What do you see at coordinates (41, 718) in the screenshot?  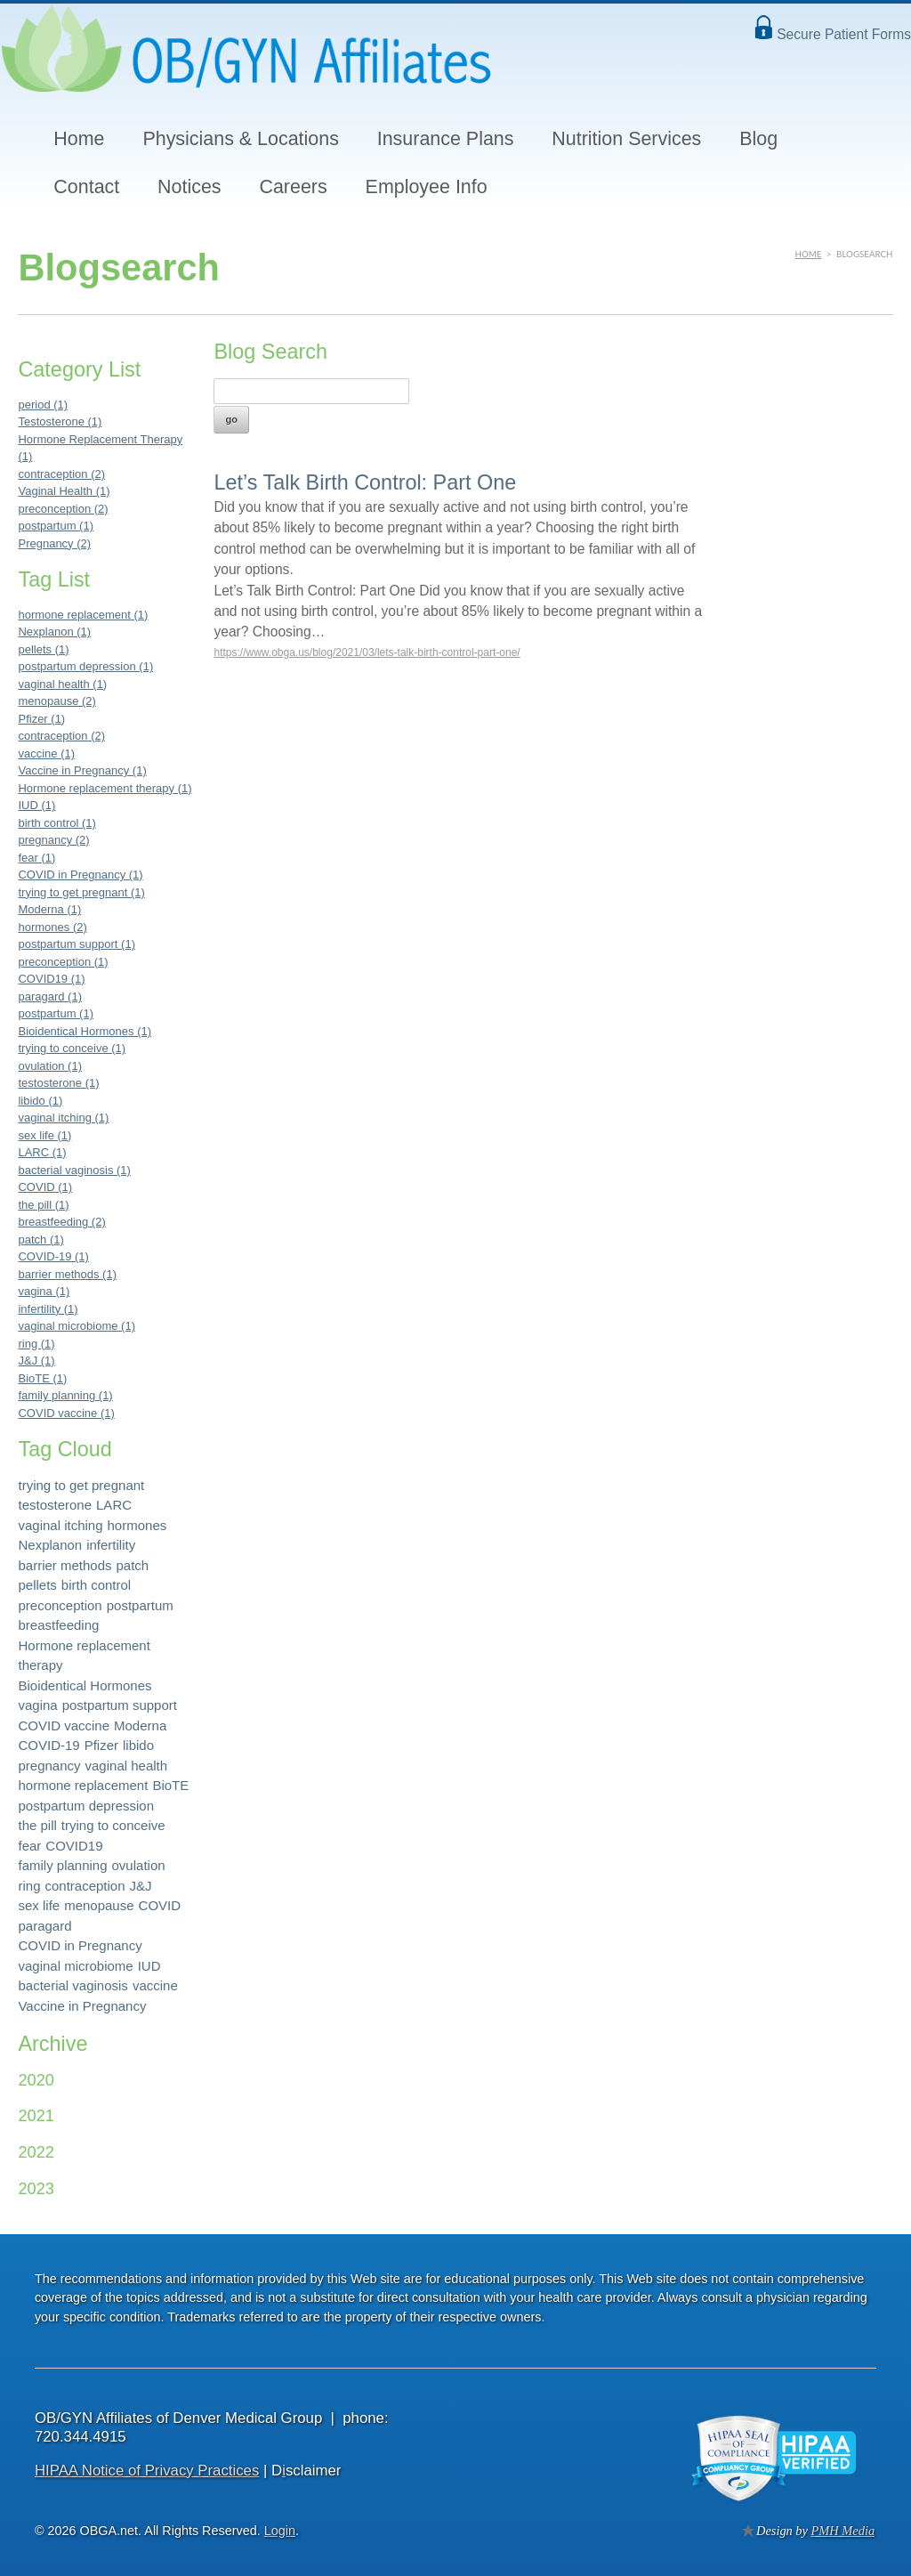 I see `Pfizer (1)` at bounding box center [41, 718].